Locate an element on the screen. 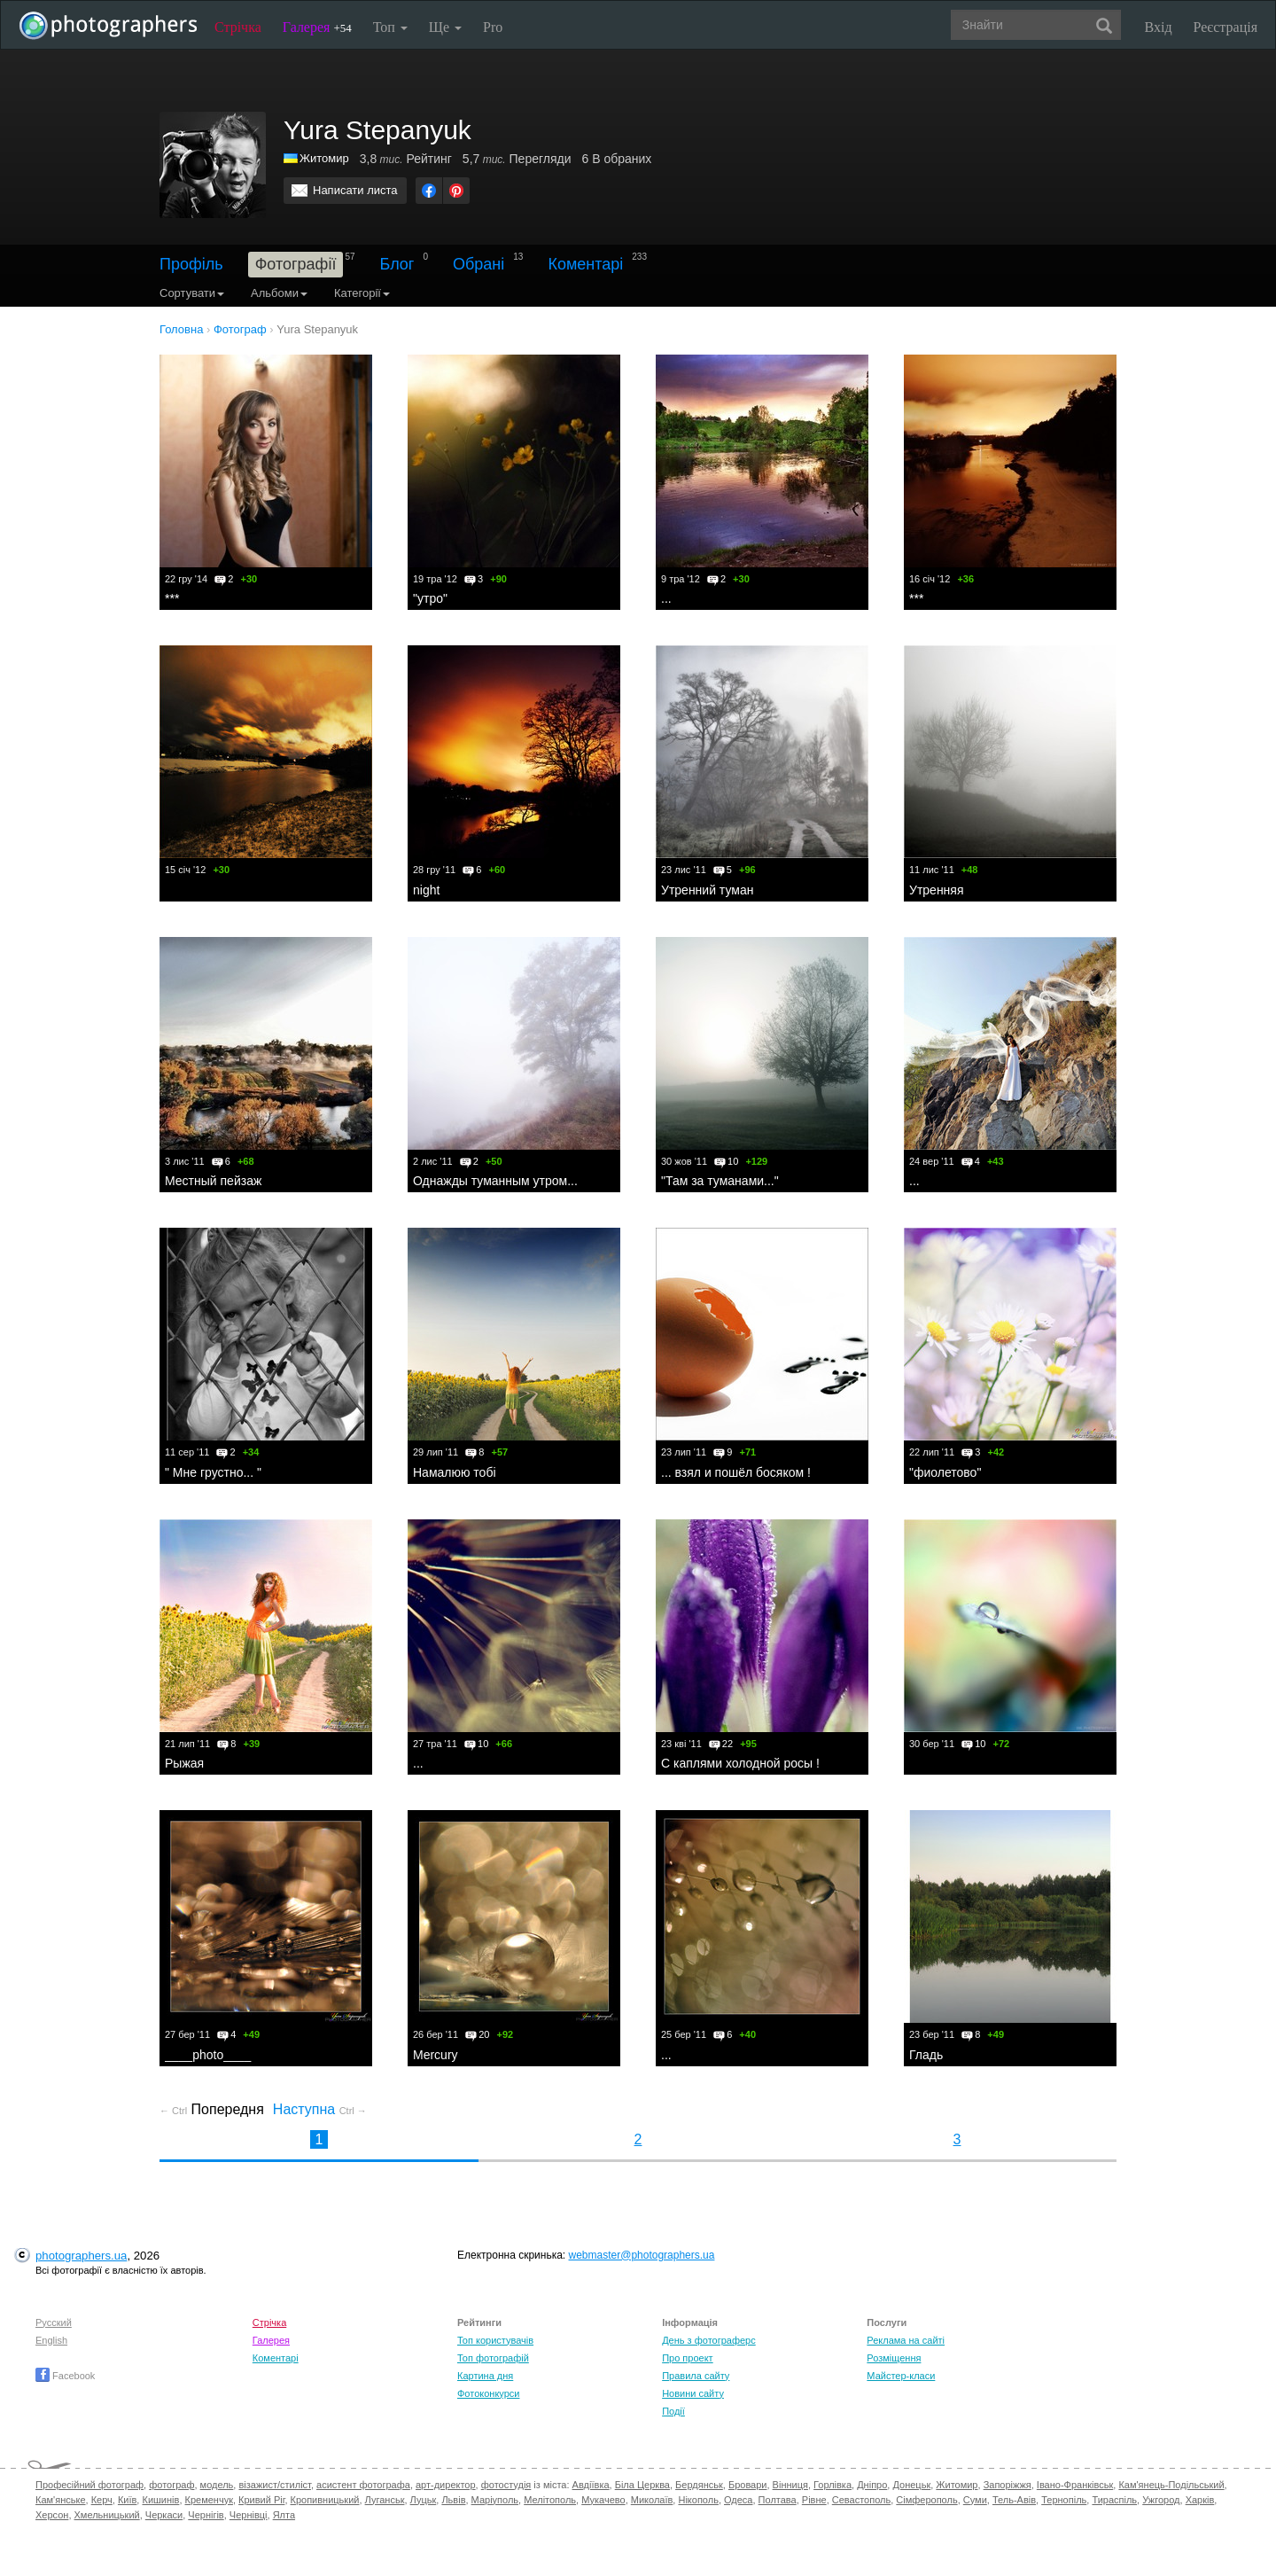 The width and height of the screenshot is (1276, 2576). Профіль is located at coordinates (191, 264).